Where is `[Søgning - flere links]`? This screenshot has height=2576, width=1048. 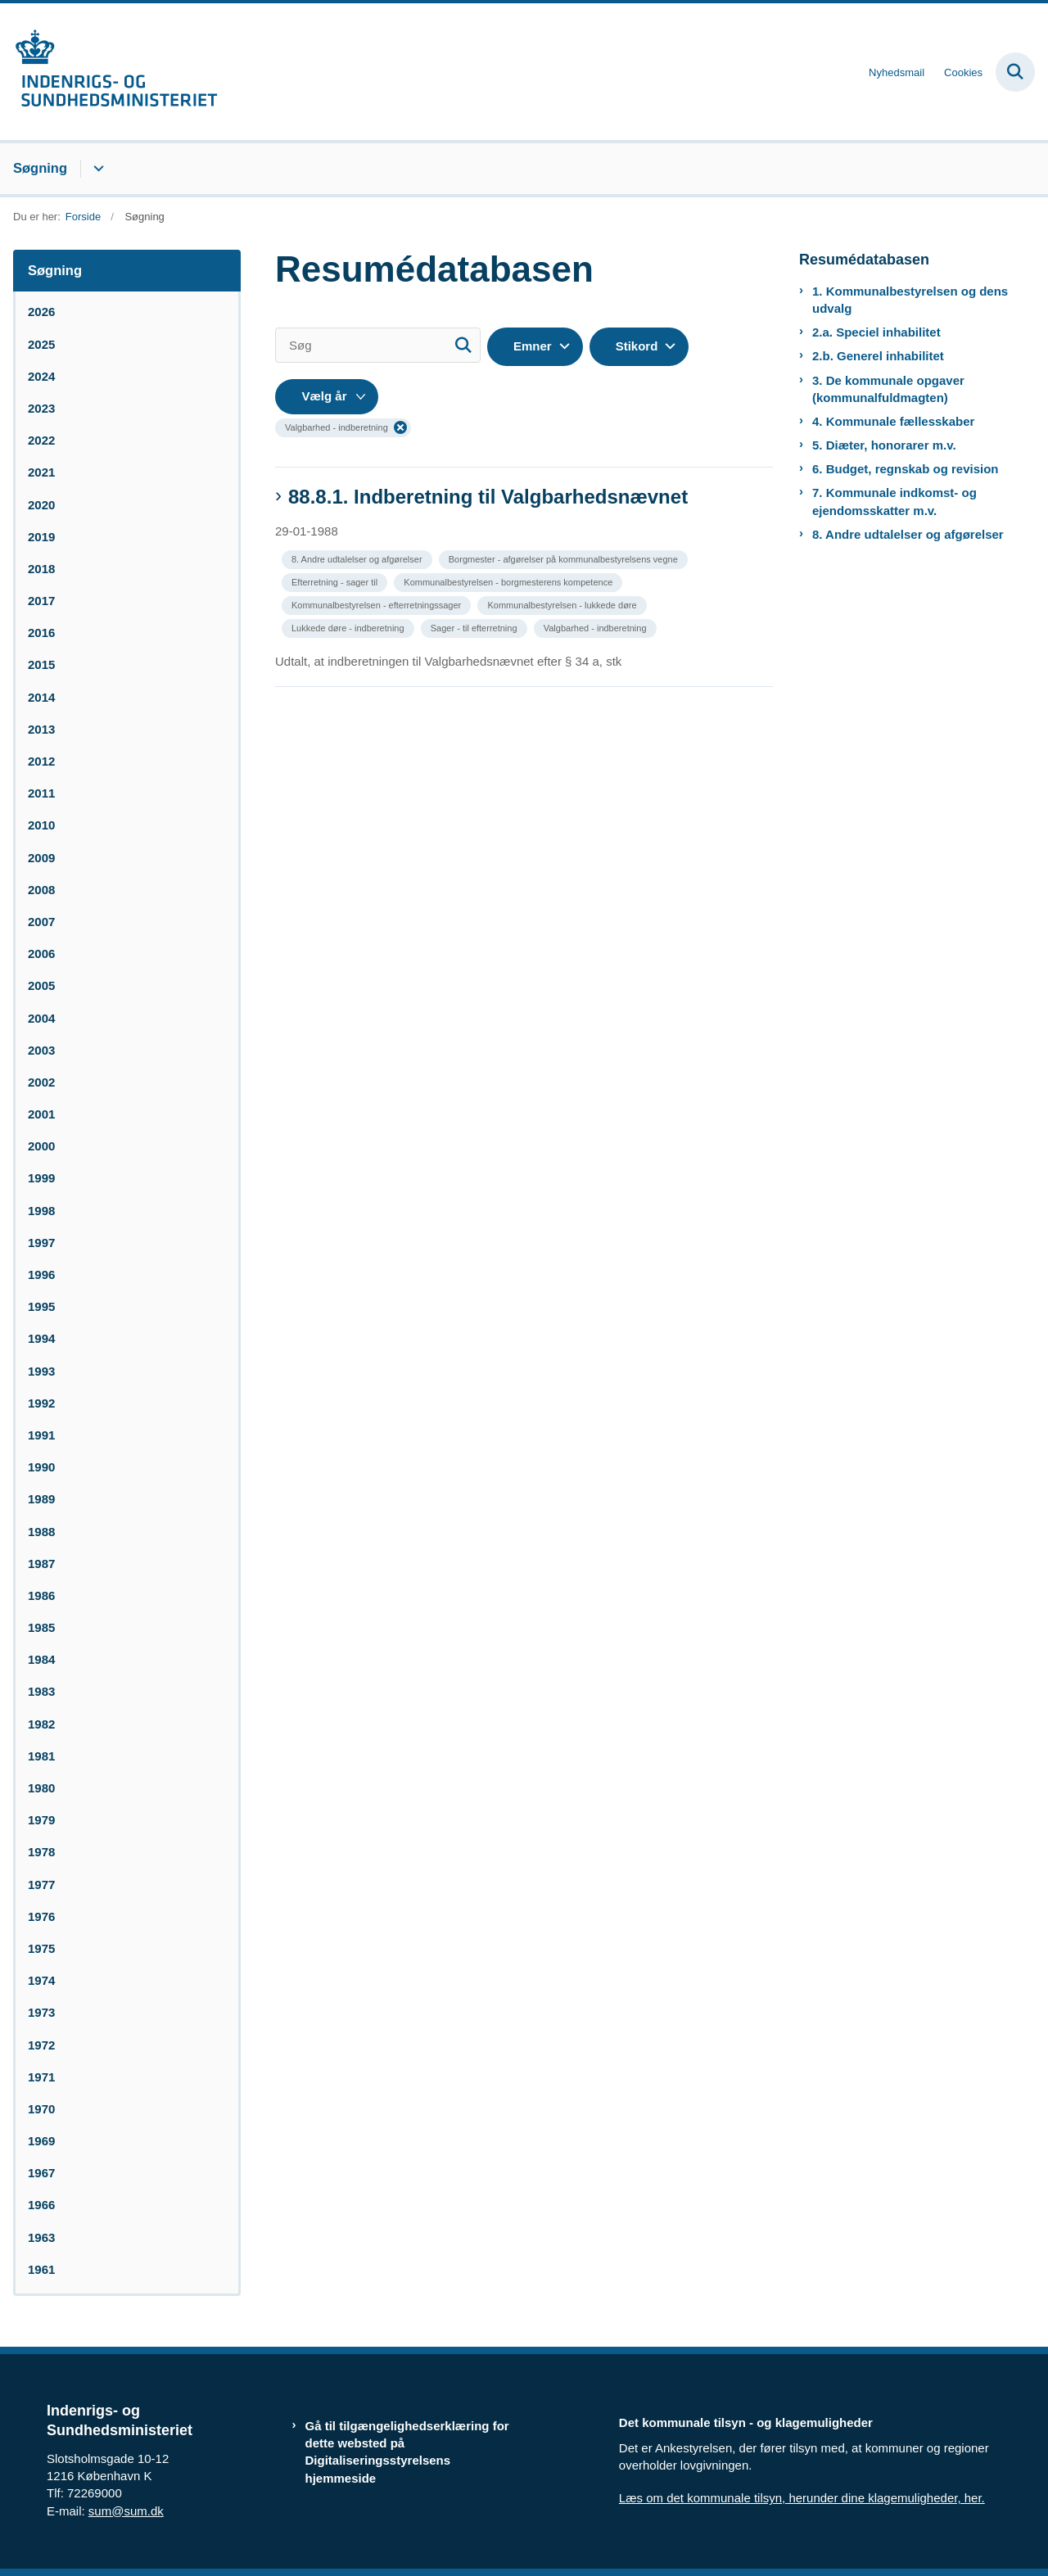
[Søgning - flere links] is located at coordinates (96, 169).